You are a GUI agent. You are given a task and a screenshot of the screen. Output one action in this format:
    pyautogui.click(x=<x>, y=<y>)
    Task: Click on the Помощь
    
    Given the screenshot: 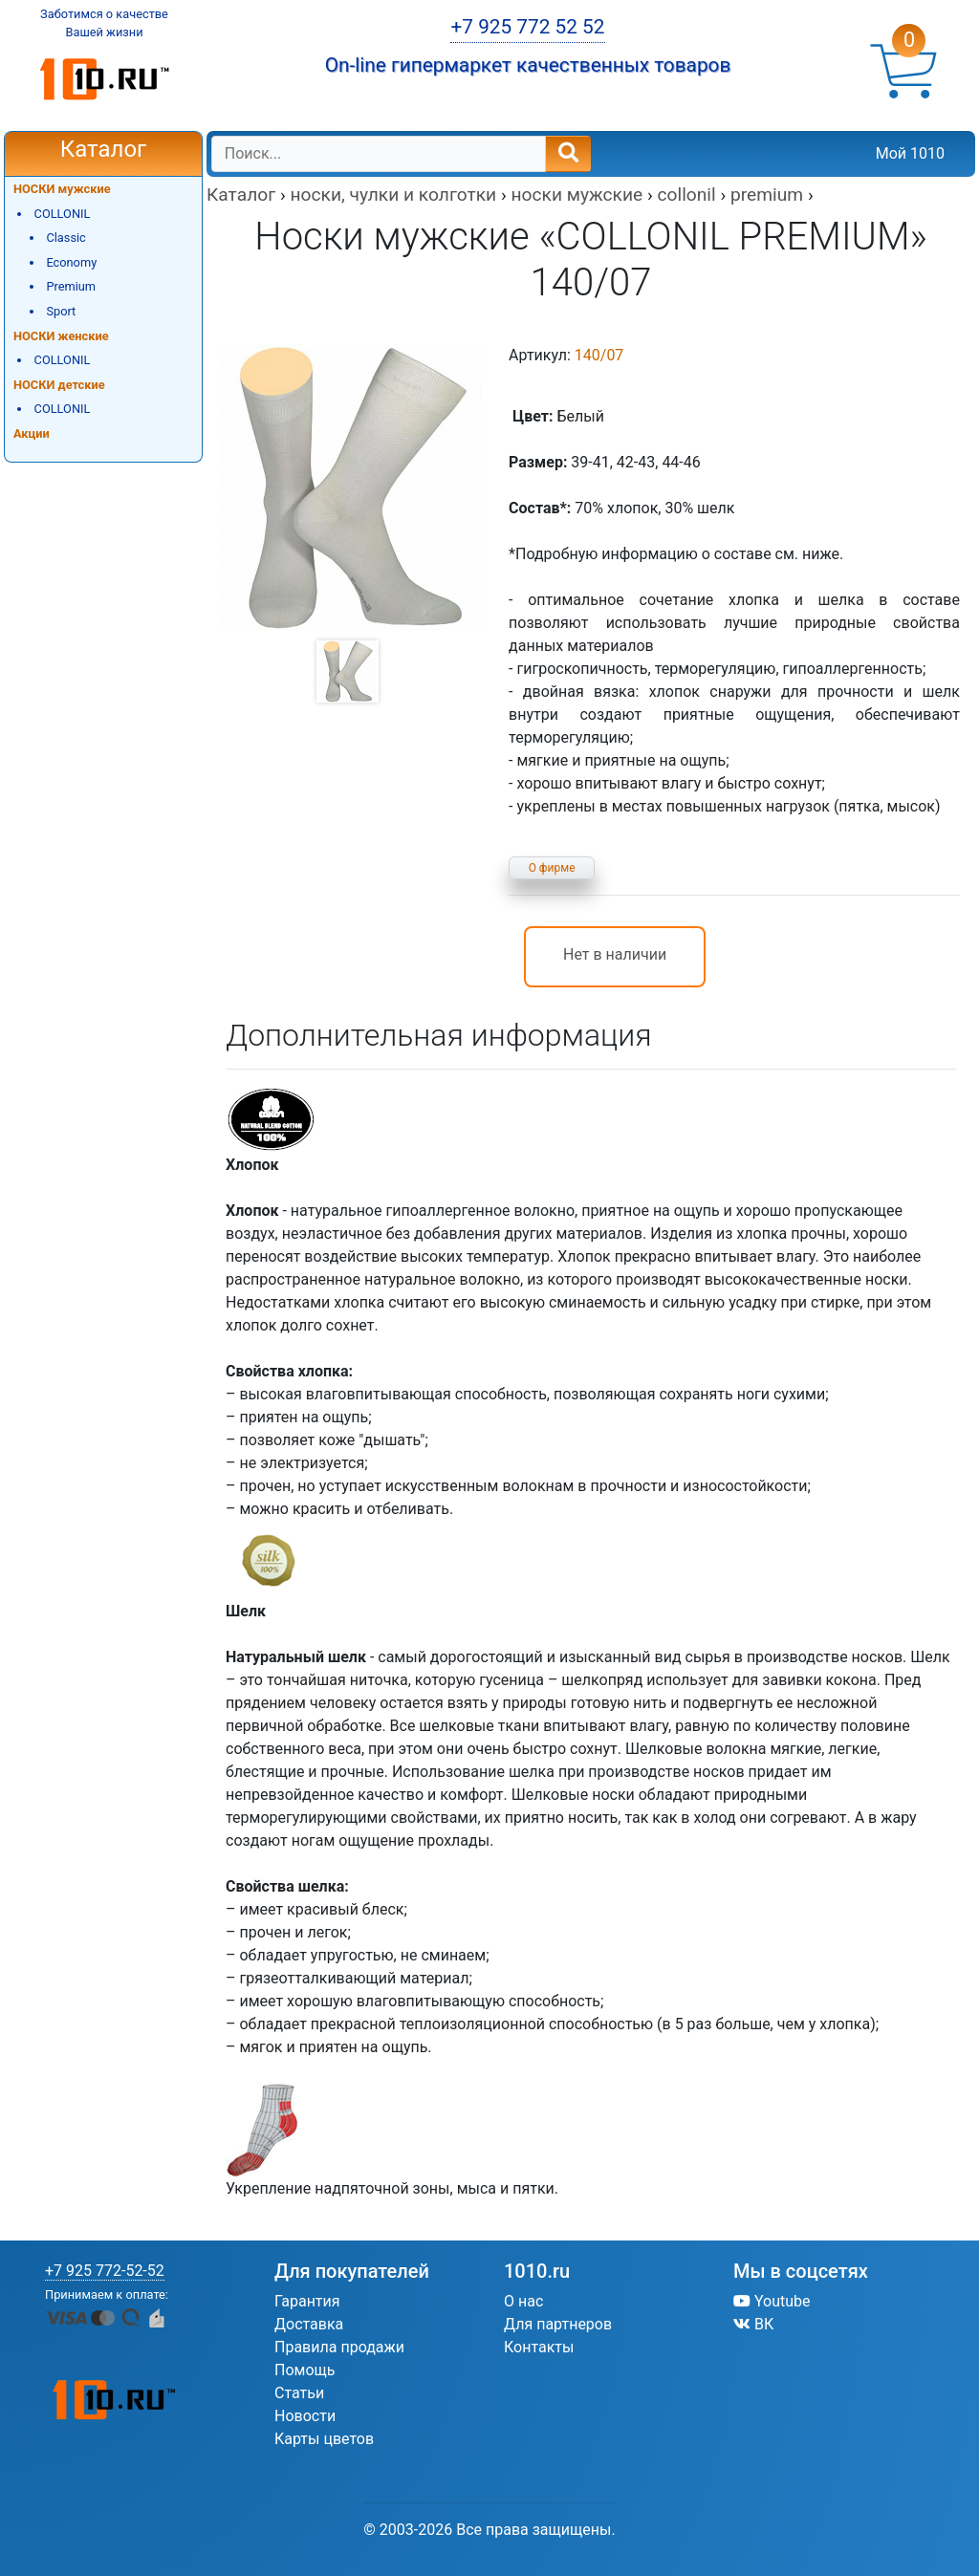 What is the action you would take?
    pyautogui.click(x=304, y=2370)
    